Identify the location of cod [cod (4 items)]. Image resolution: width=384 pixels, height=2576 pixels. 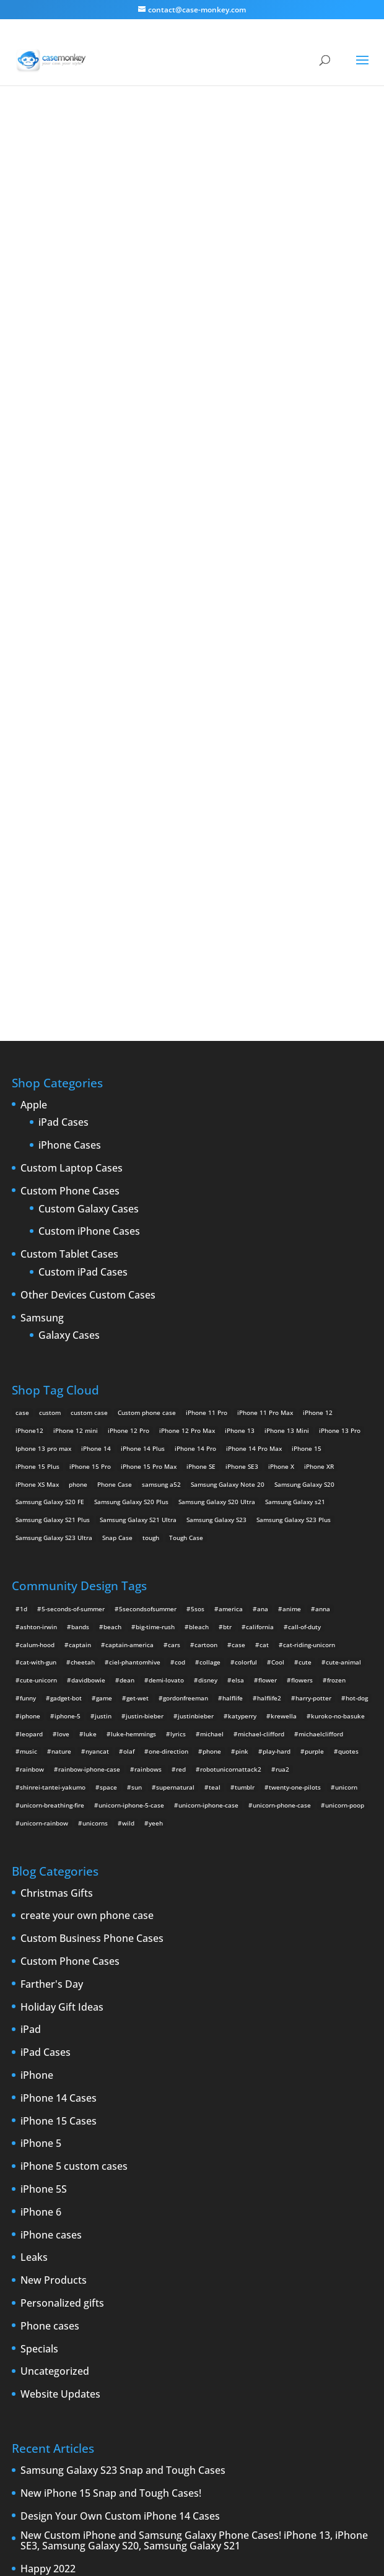
(180, 1265).